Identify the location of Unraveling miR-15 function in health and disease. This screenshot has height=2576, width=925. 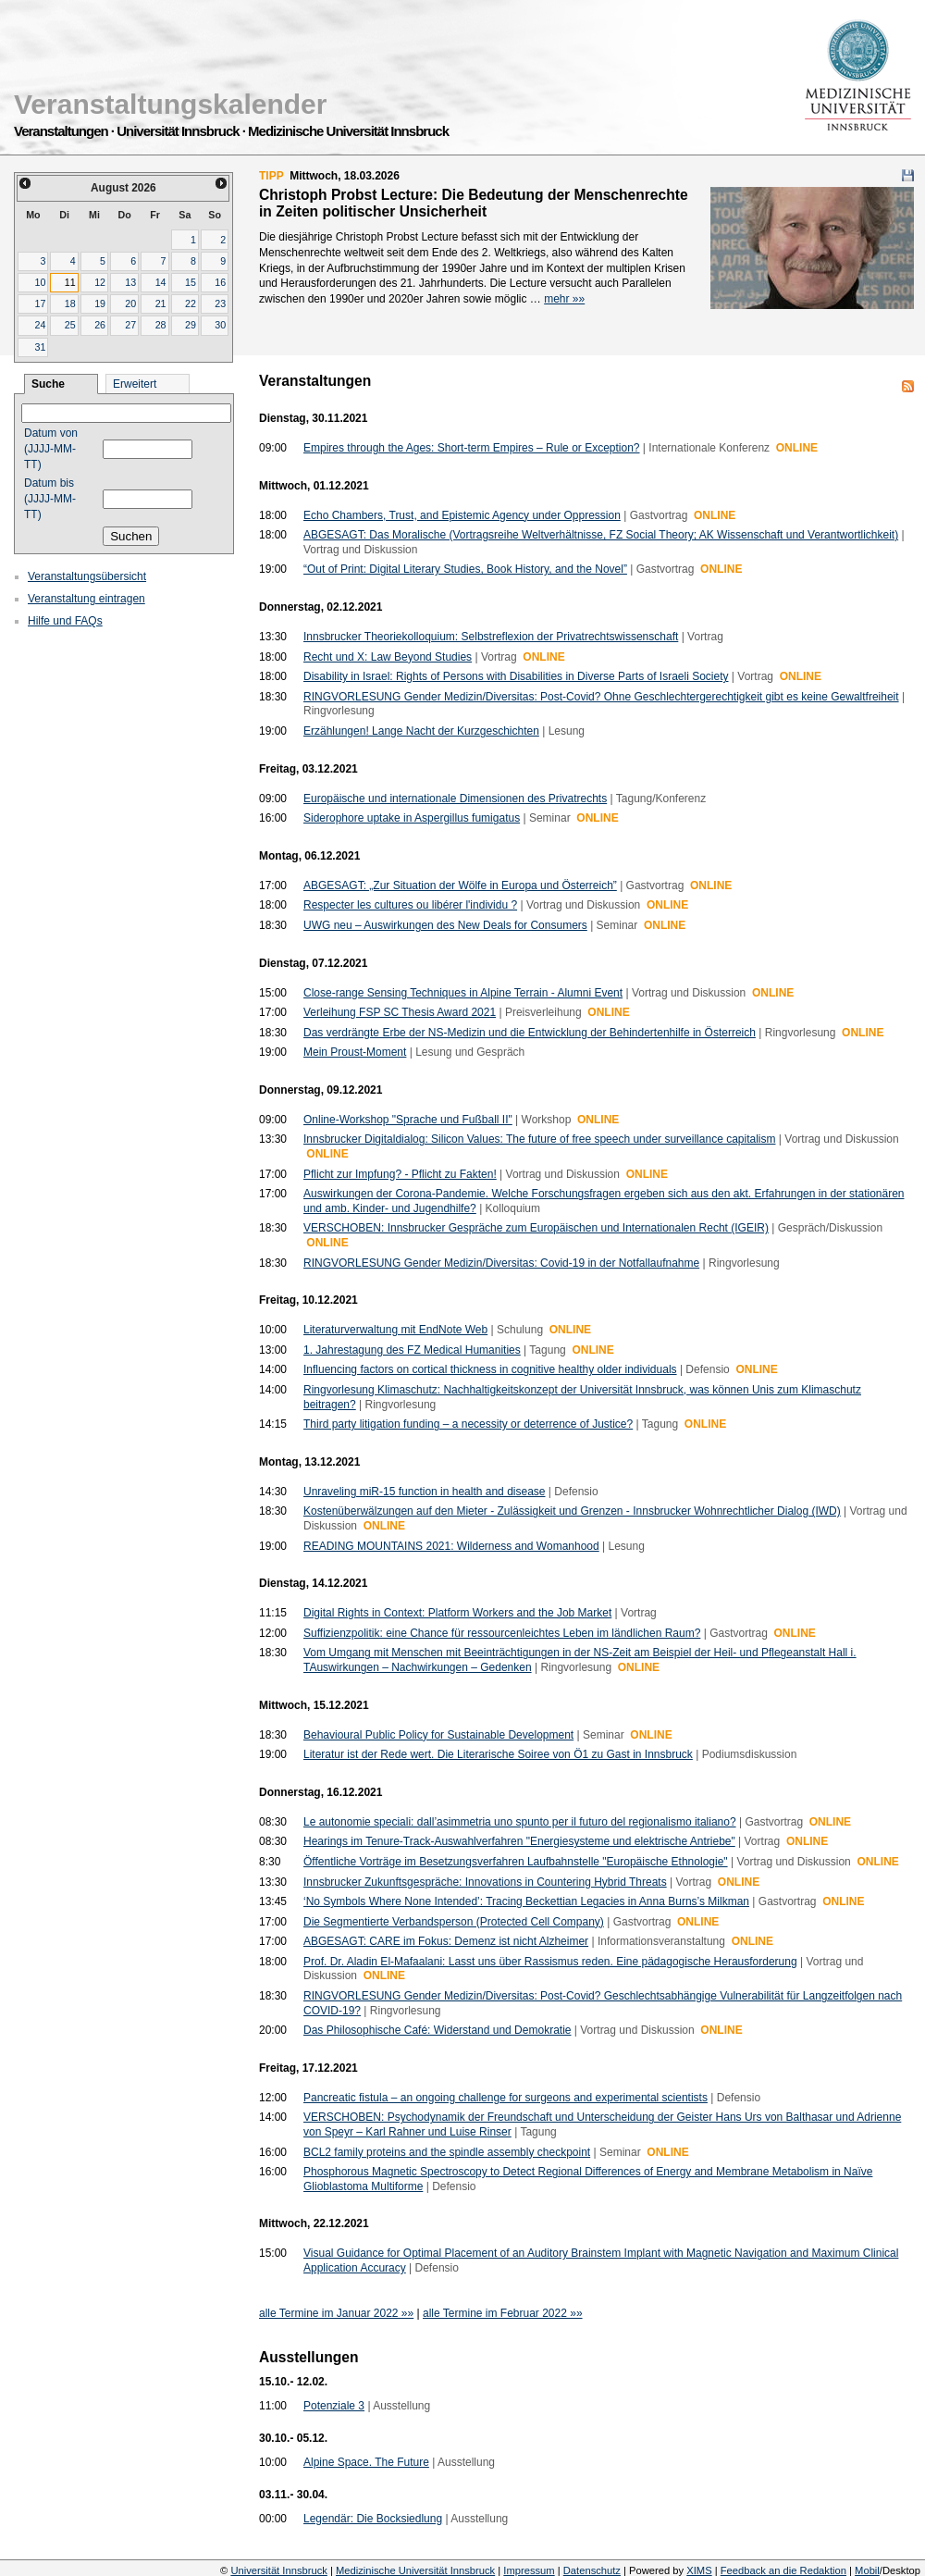
(424, 1491).